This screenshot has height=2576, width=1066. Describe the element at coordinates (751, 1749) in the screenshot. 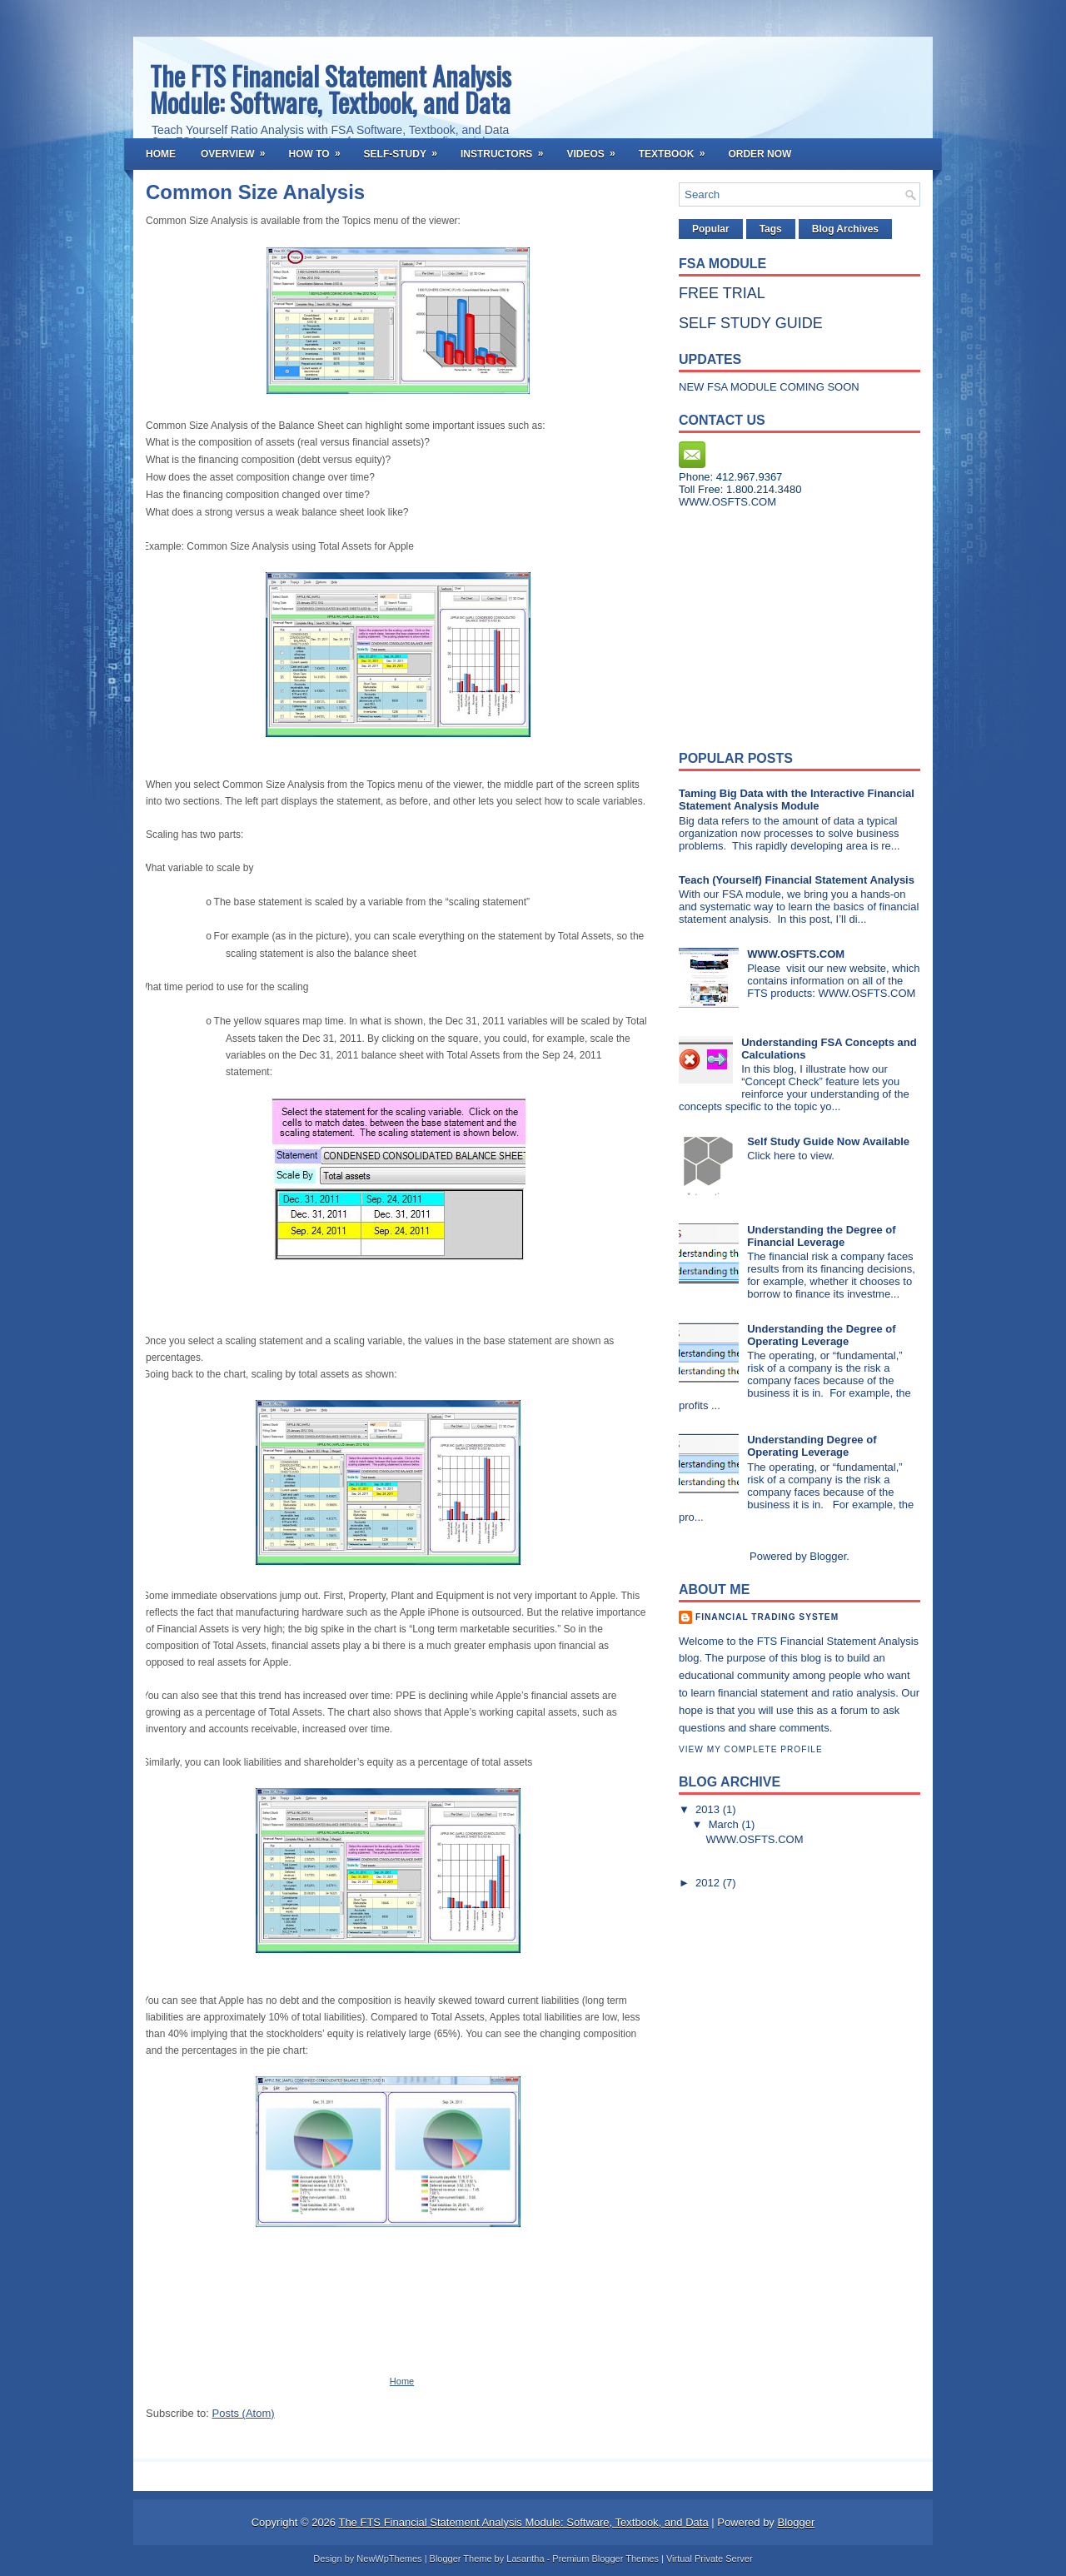

I see `View my complete profile` at that location.